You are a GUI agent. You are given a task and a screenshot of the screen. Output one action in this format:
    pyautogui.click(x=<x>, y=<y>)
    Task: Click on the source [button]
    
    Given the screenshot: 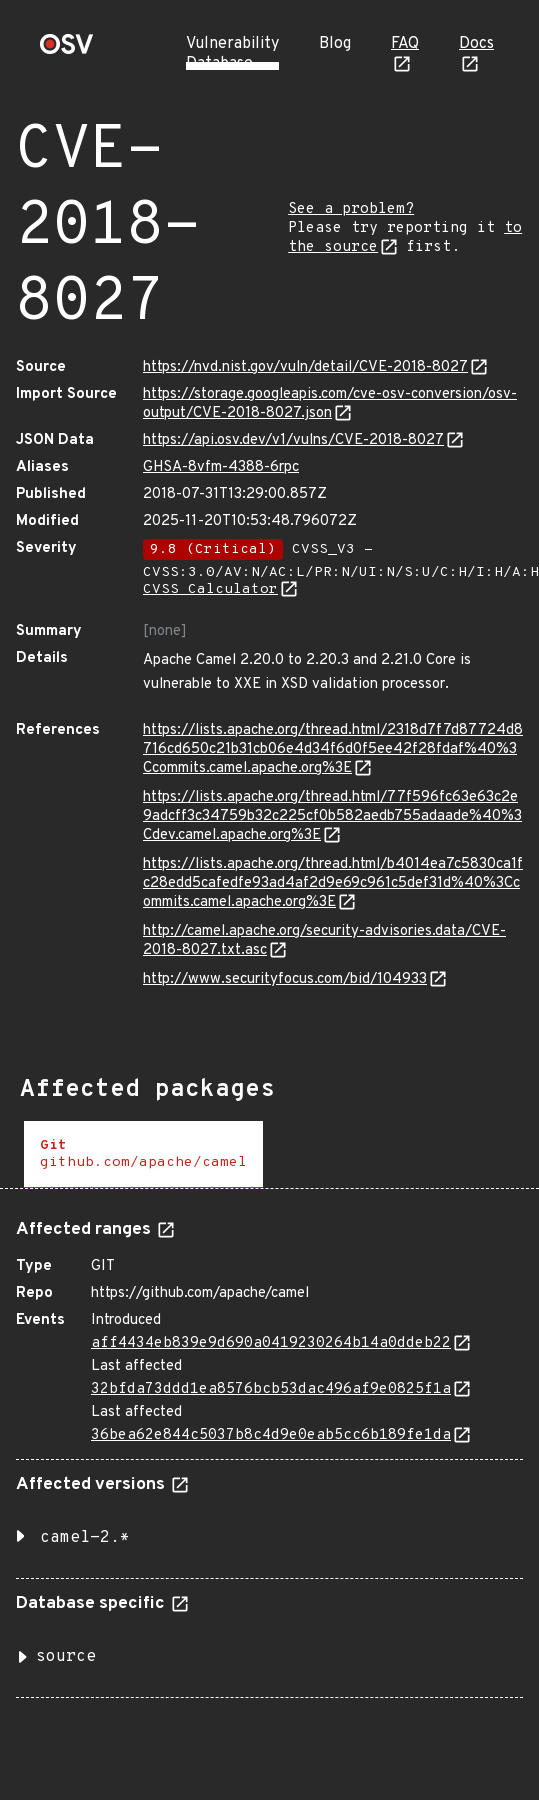 What is the action you would take?
    pyautogui.click(x=66, y=1657)
    